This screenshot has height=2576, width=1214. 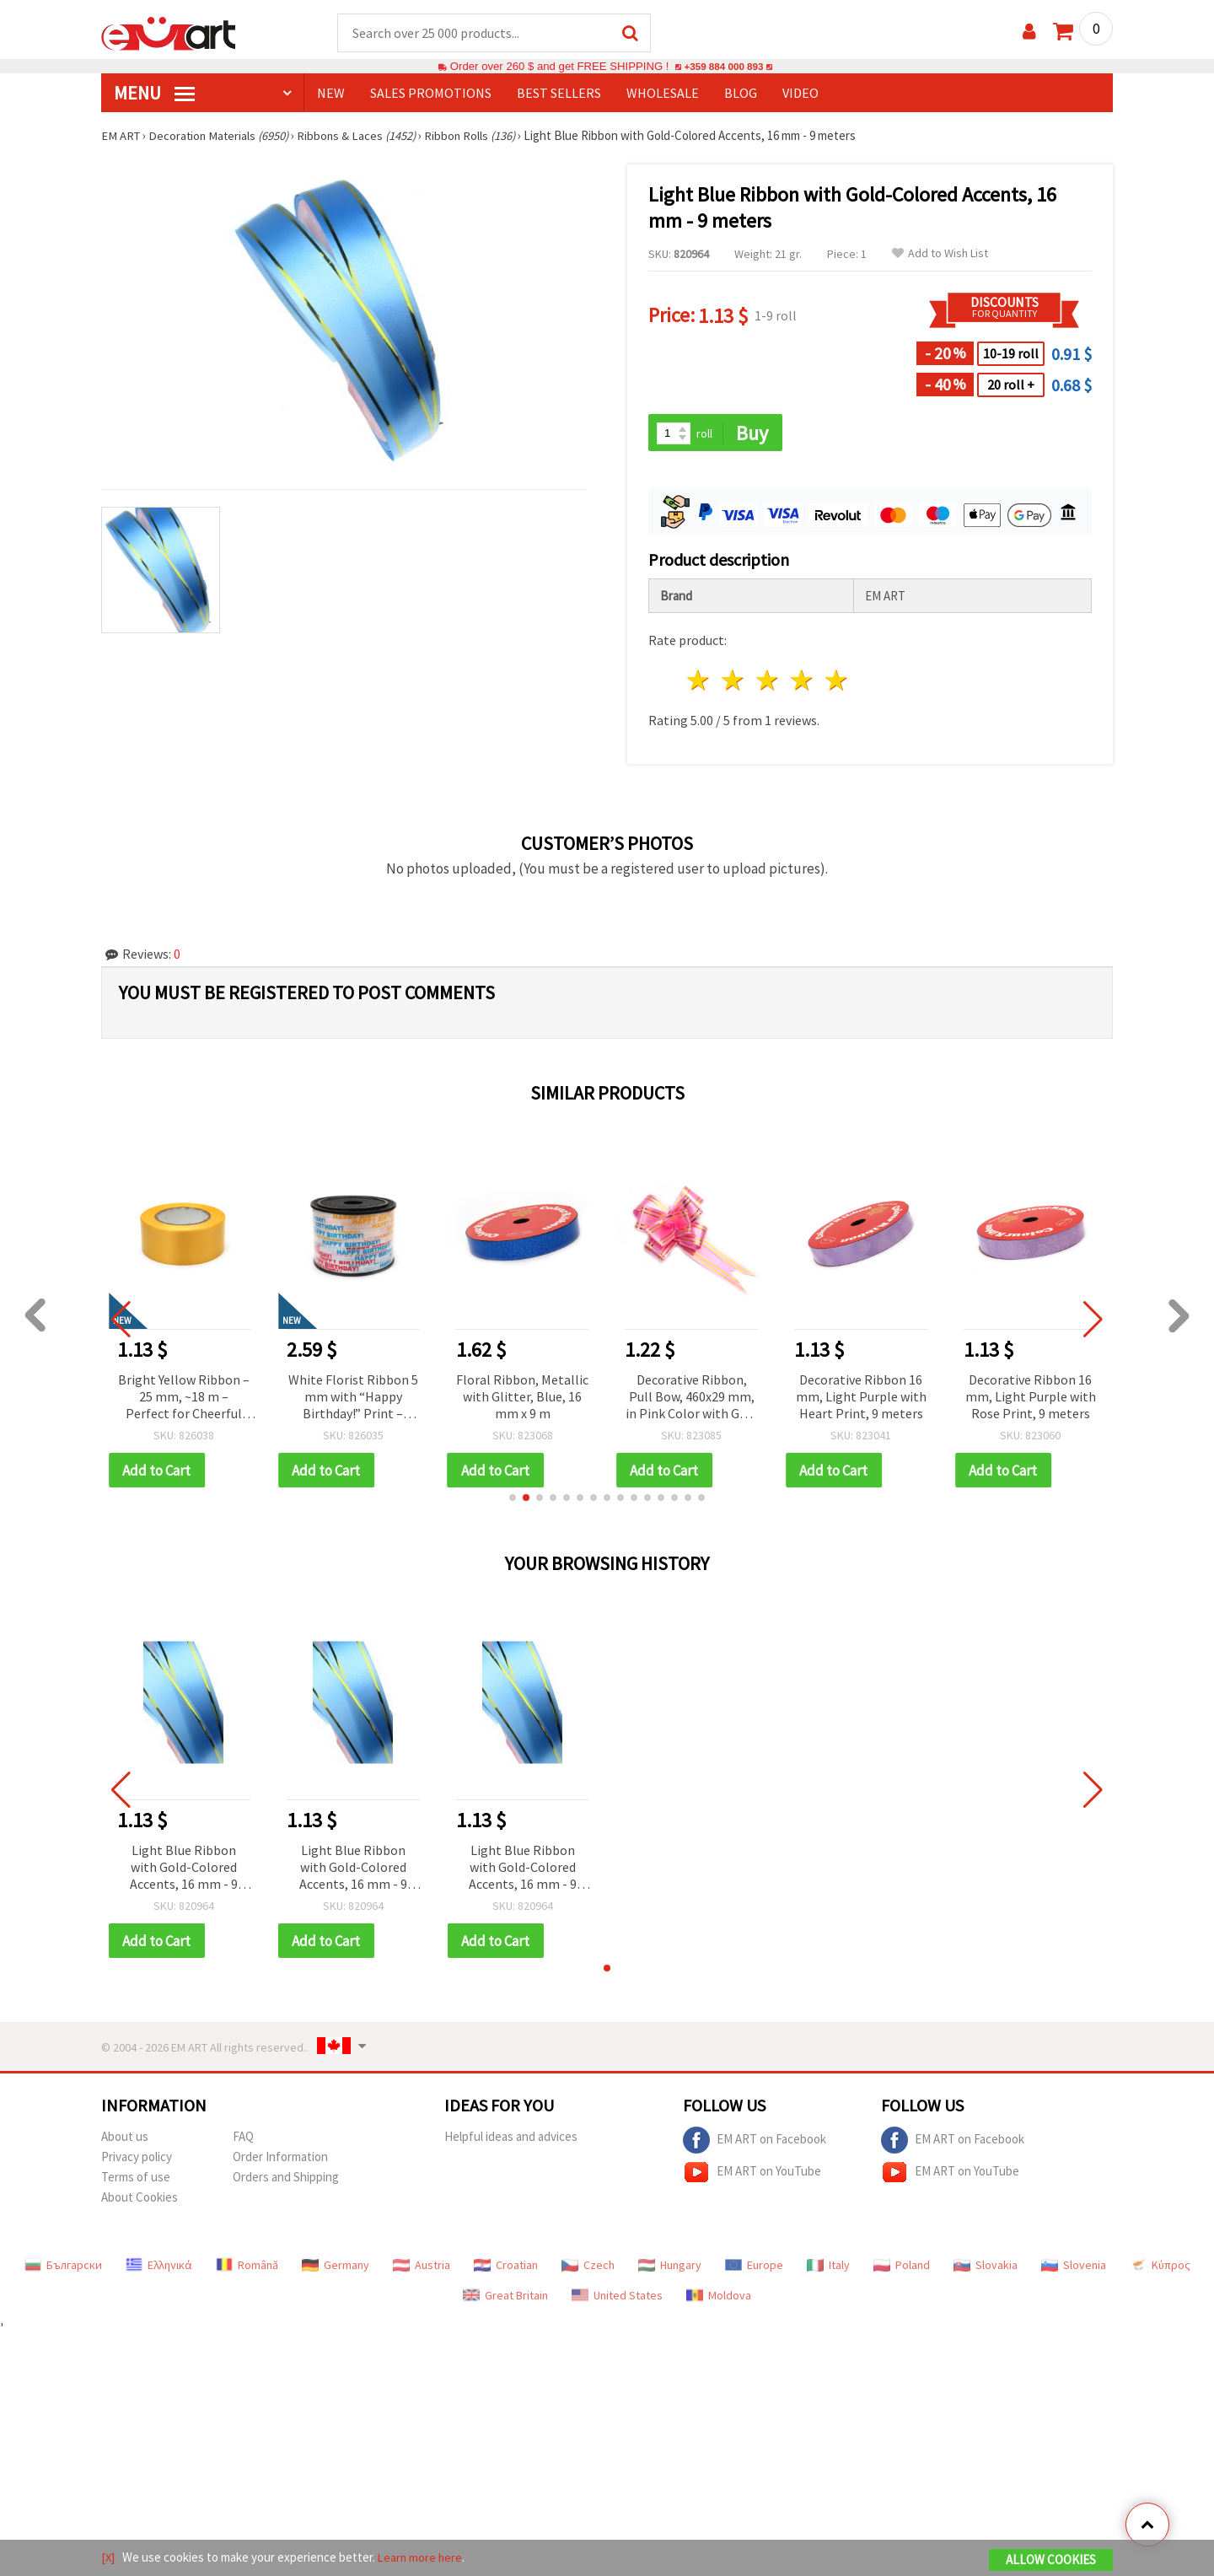 I want to click on Română, so click(x=247, y=2268).